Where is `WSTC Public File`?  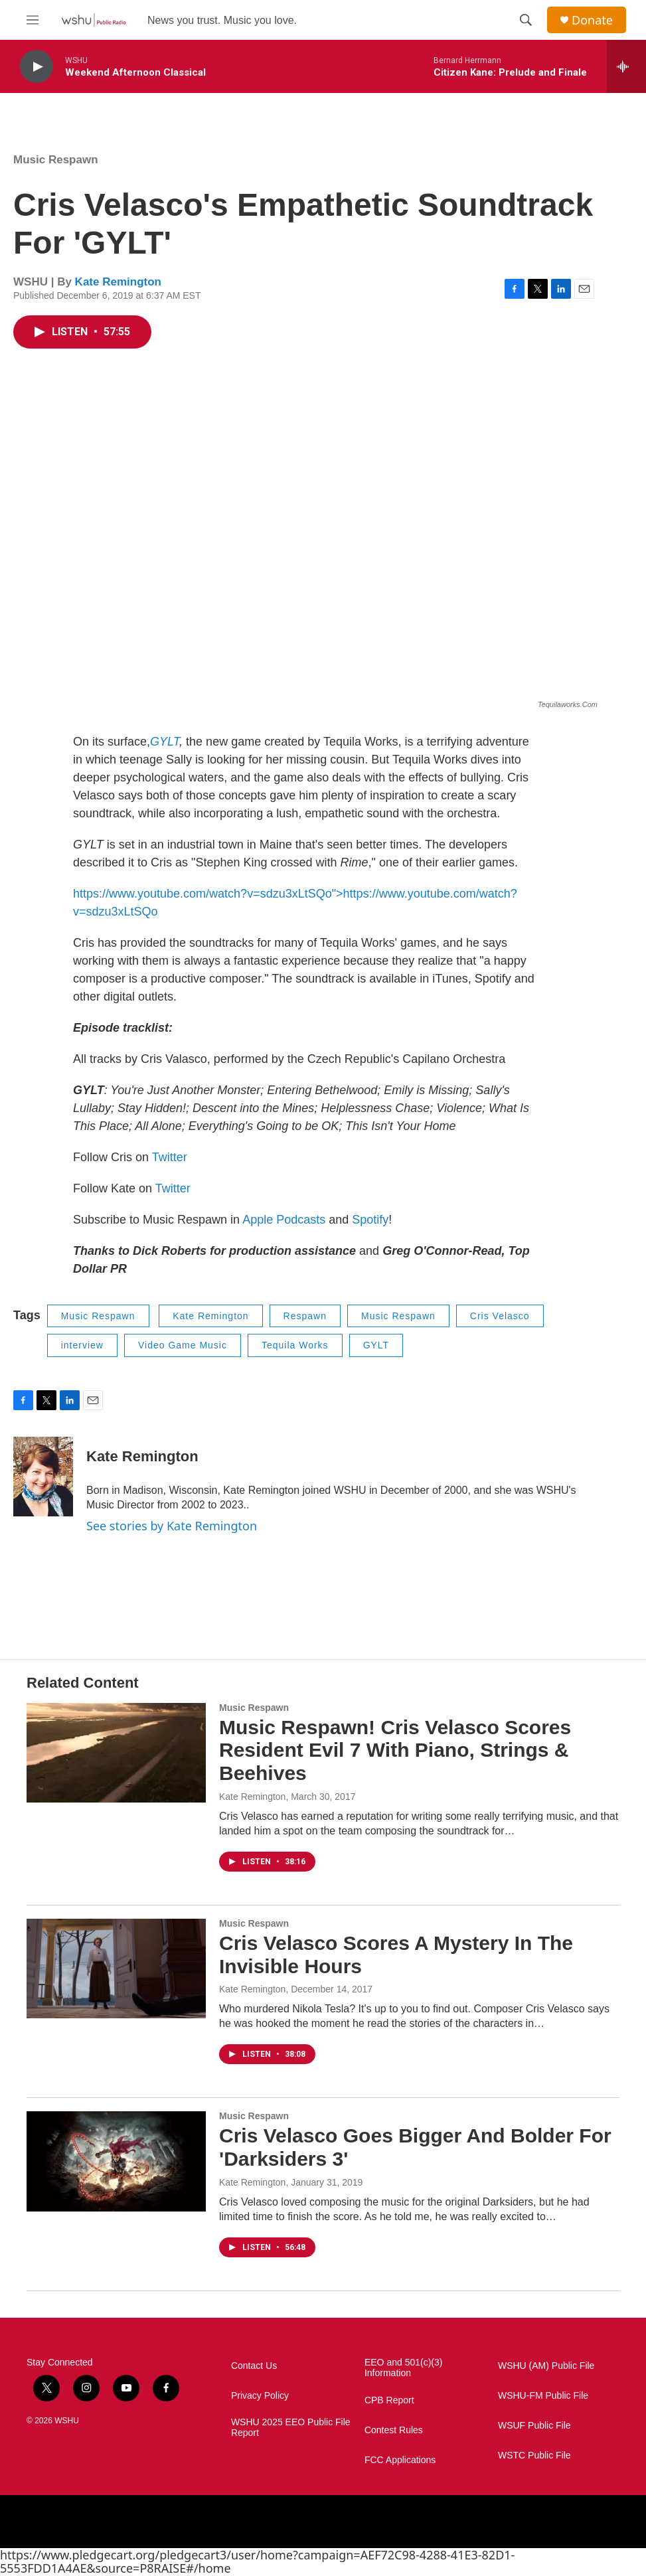
WSTC Public File is located at coordinates (534, 2455).